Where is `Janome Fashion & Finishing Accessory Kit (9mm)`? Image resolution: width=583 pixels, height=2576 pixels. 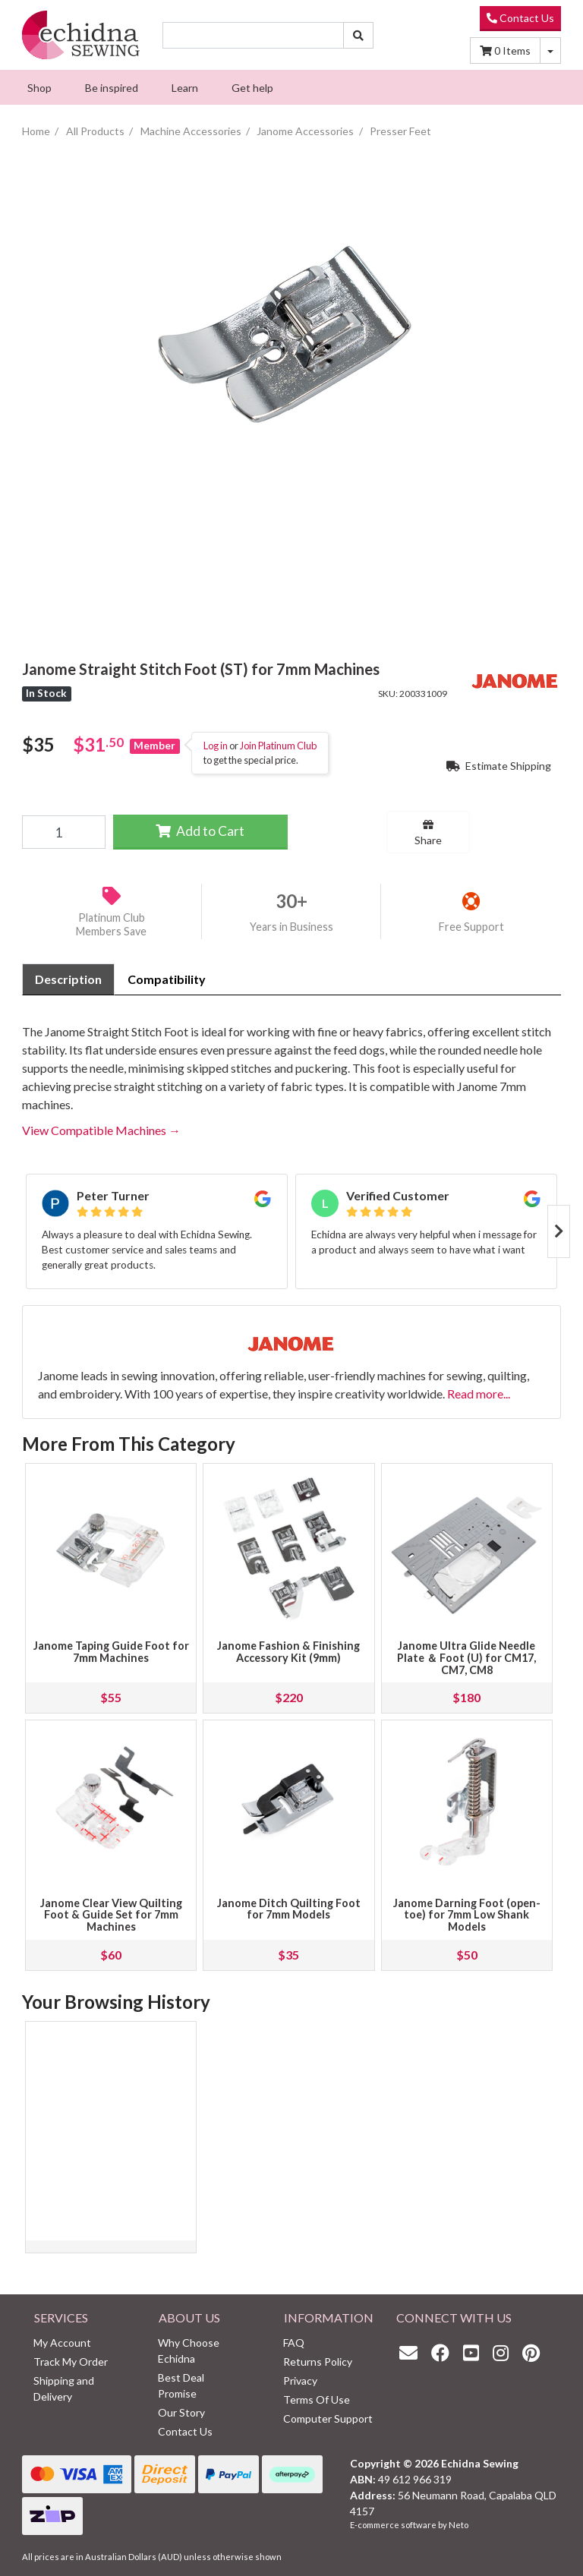 Janome Fashion & Finishing Accessory Kit (9mm) is located at coordinates (288, 1651).